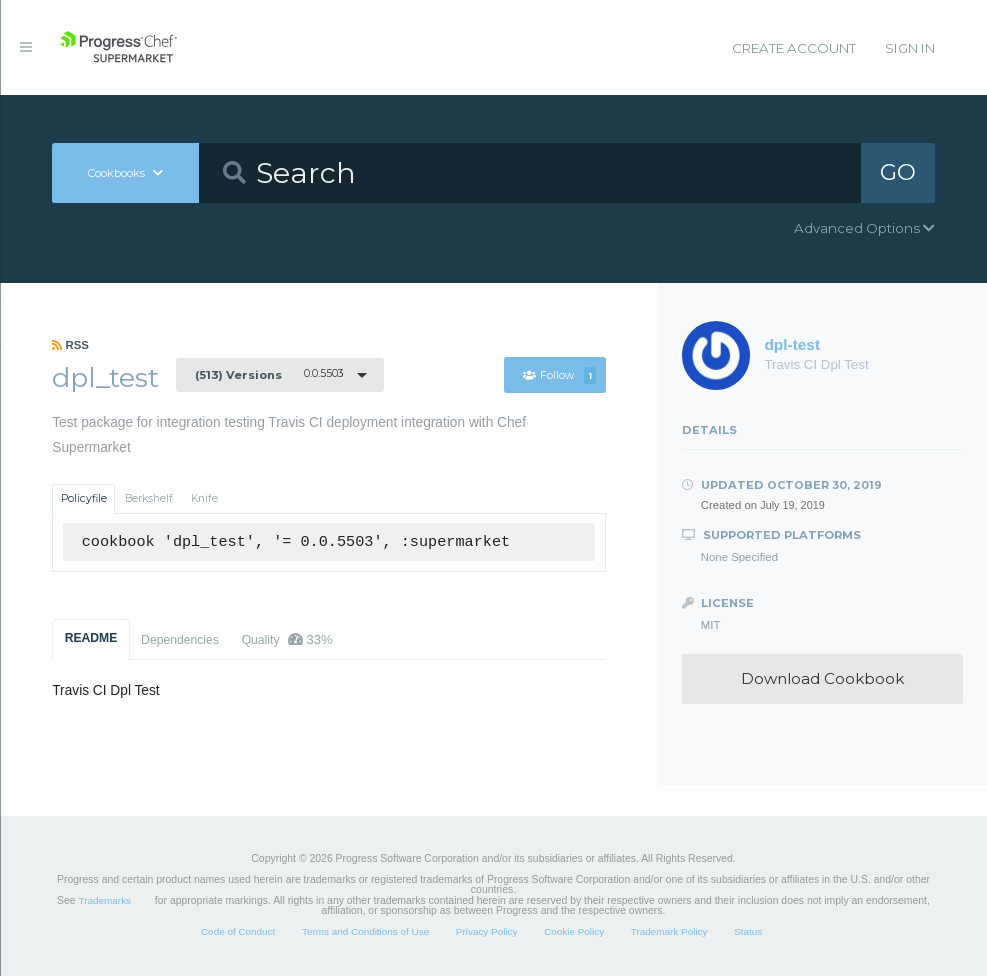 The width and height of the screenshot is (987, 976). I want to click on 0.0.5503, so click(269, 374).